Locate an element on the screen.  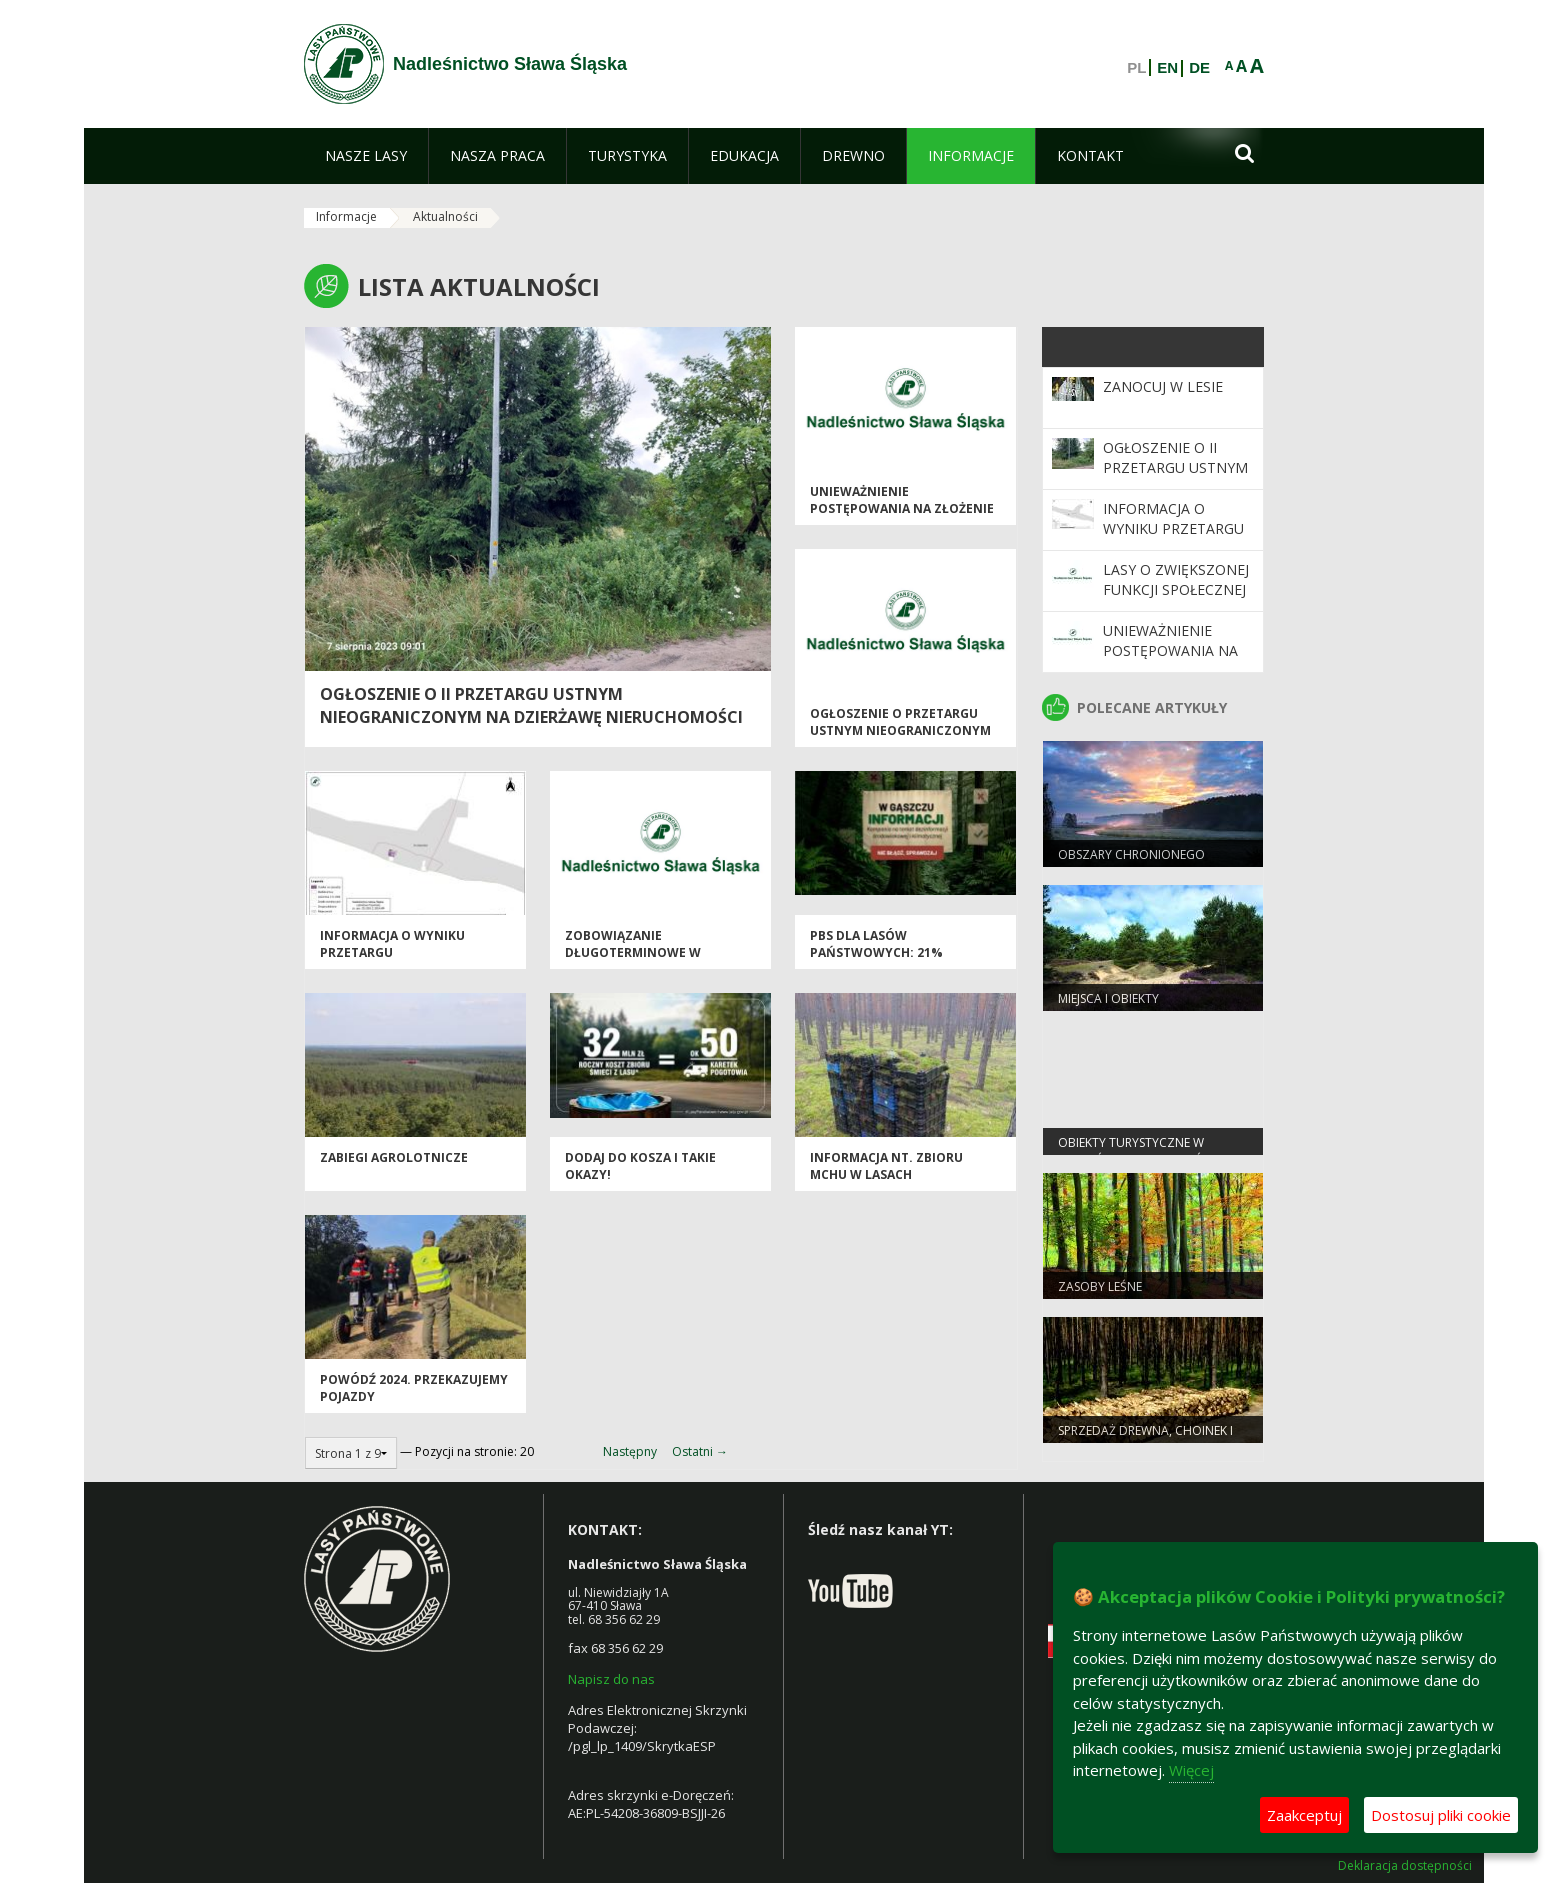
Ostatni → is located at coordinates (700, 1451).